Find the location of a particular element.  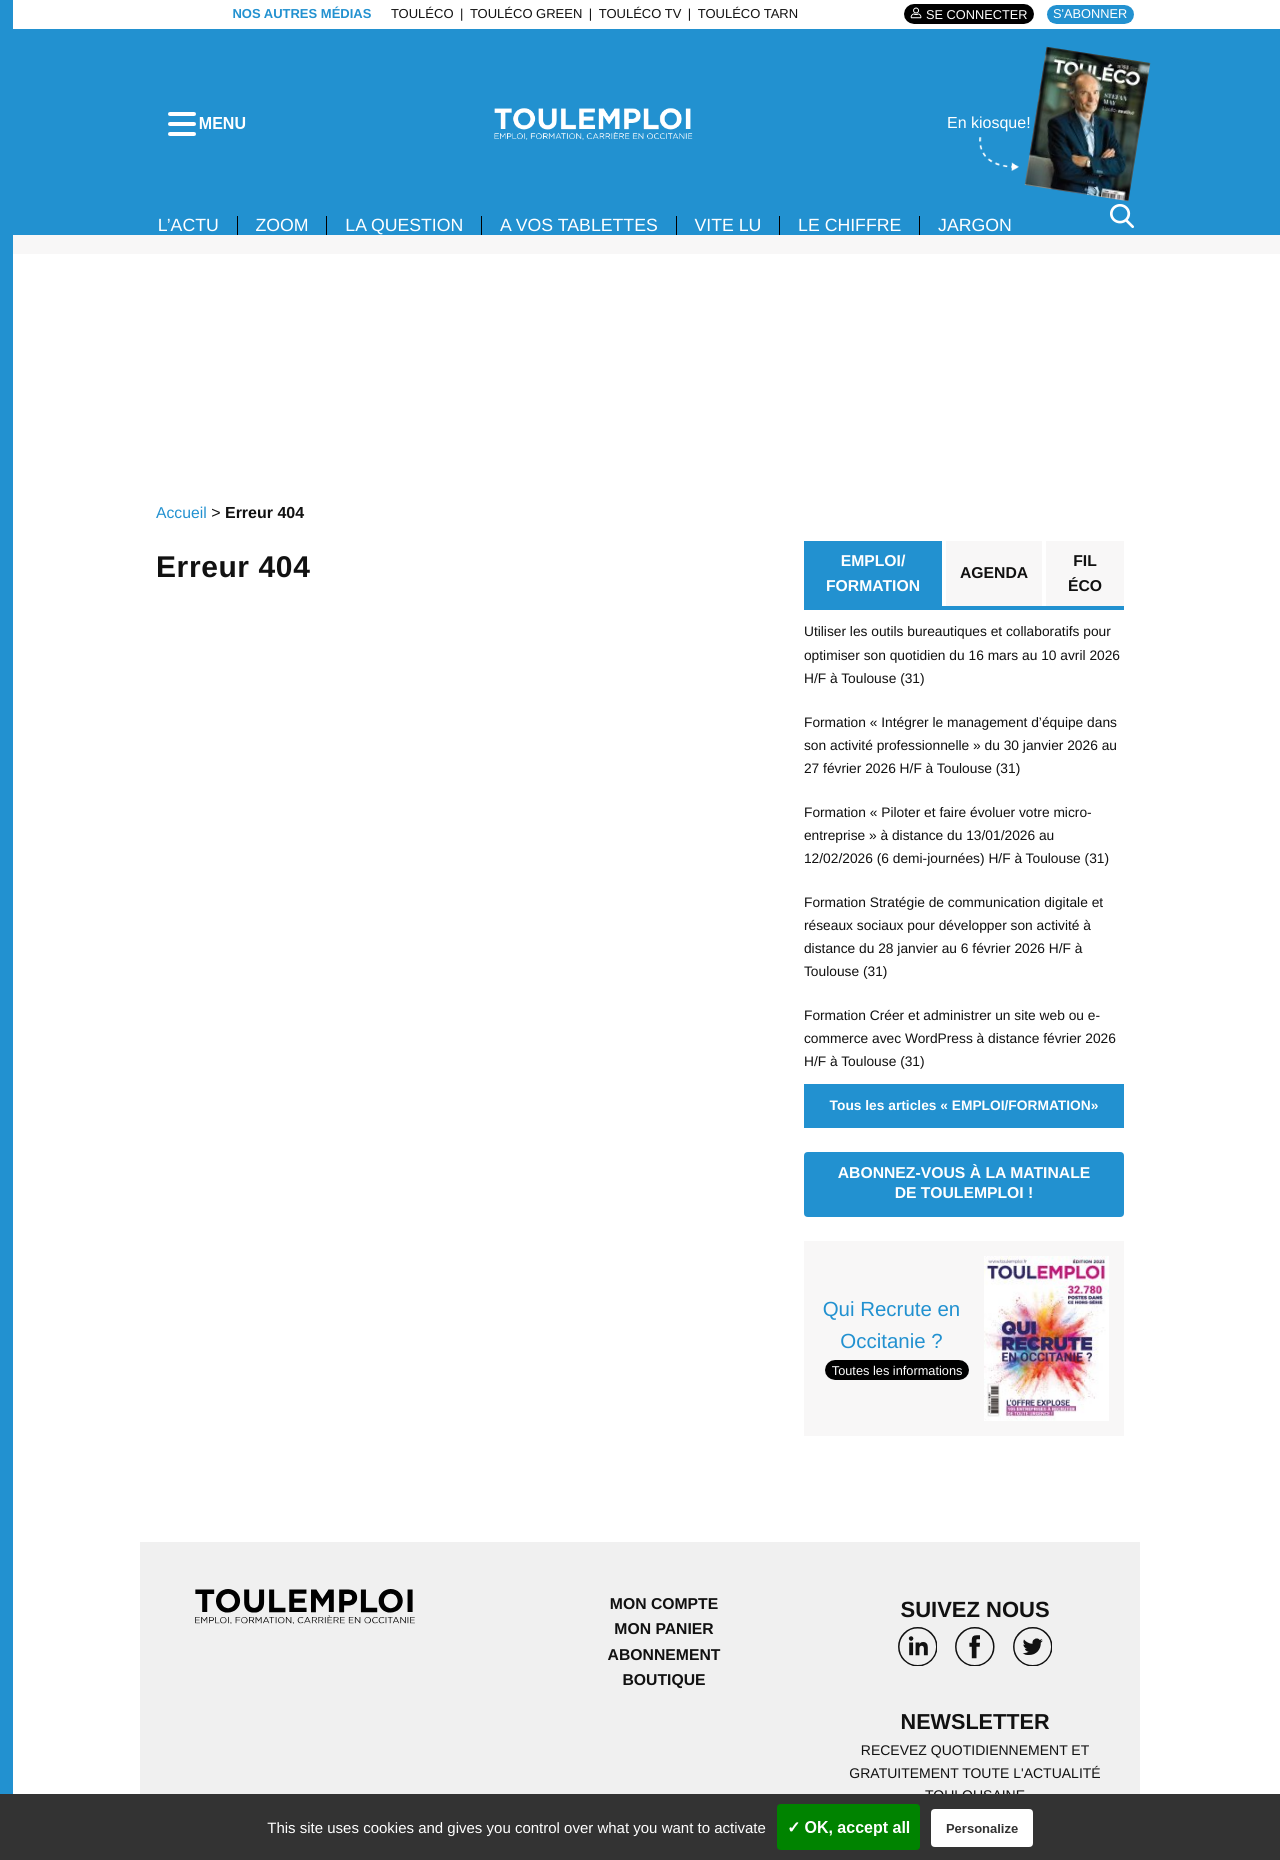

Boutique is located at coordinates (664, 1684).